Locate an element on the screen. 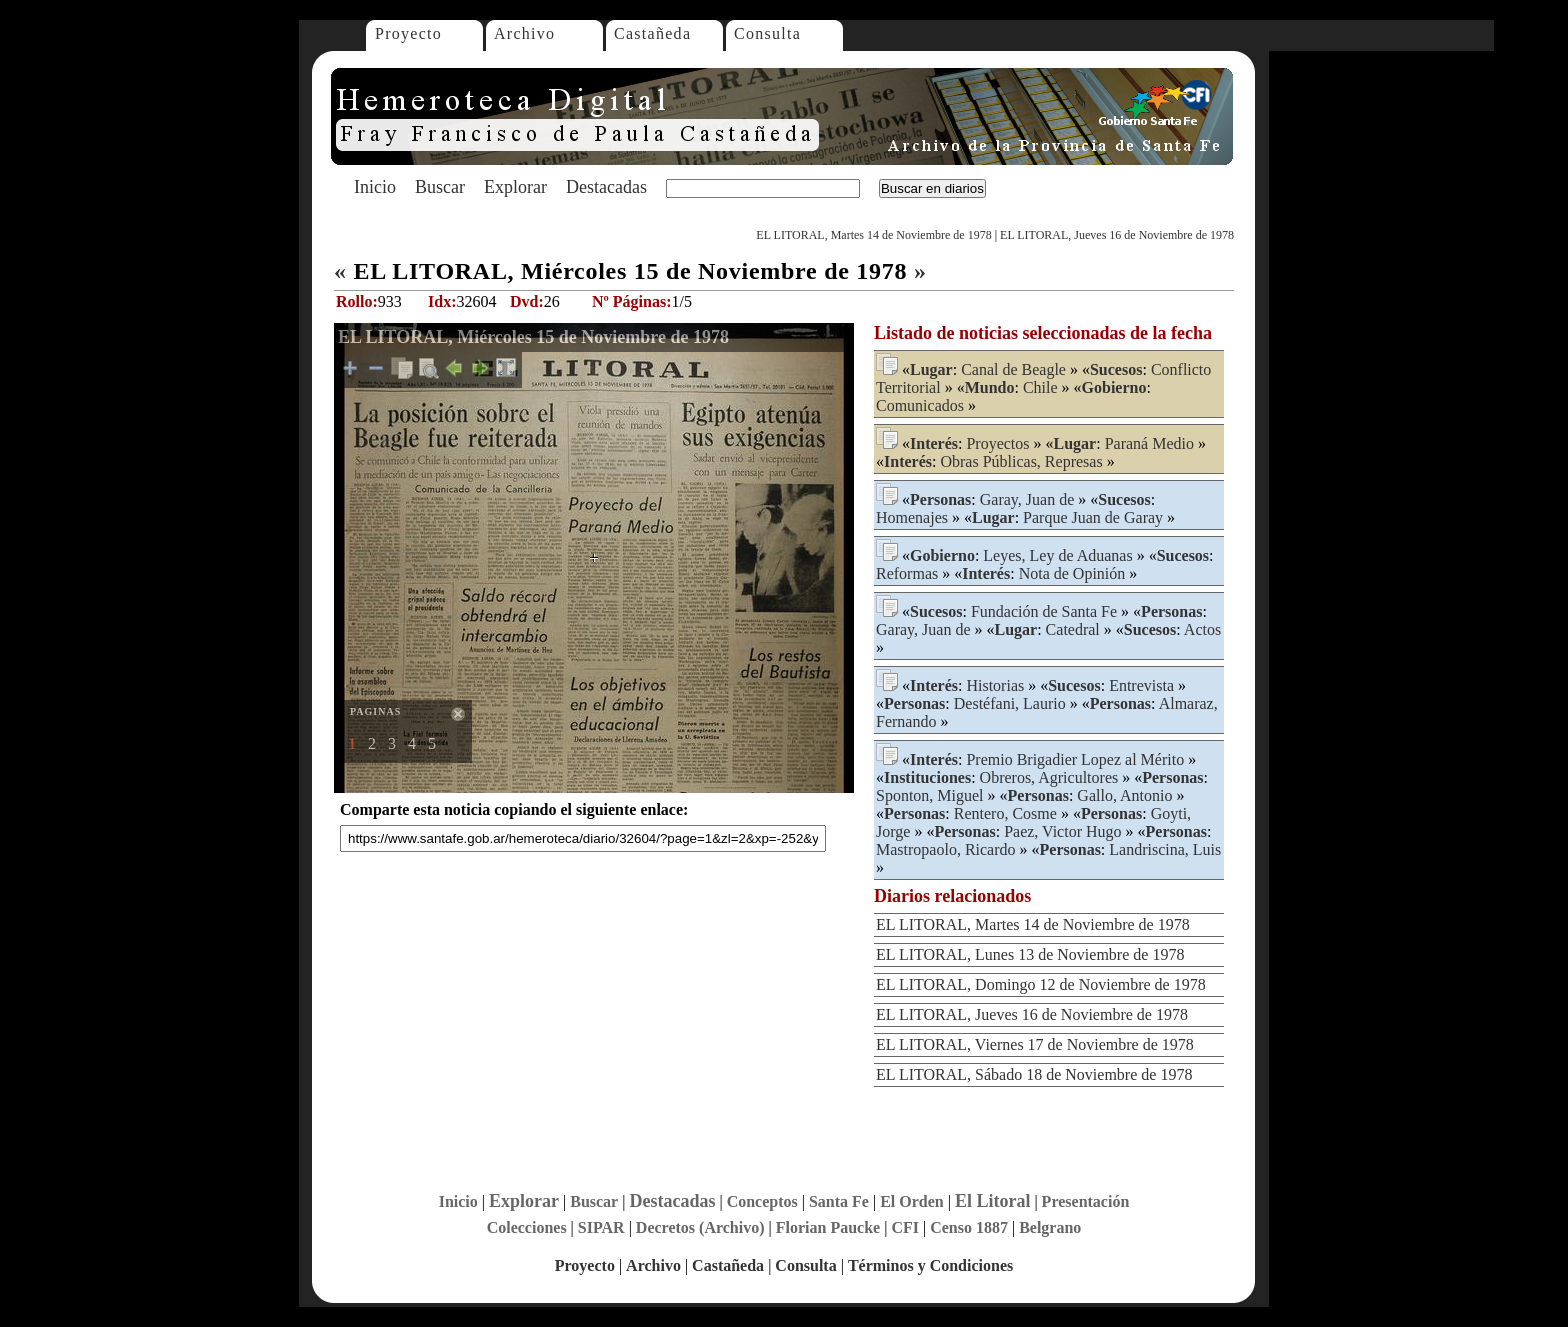 The image size is (1568, 1327). Homenajes is located at coordinates (912, 517).